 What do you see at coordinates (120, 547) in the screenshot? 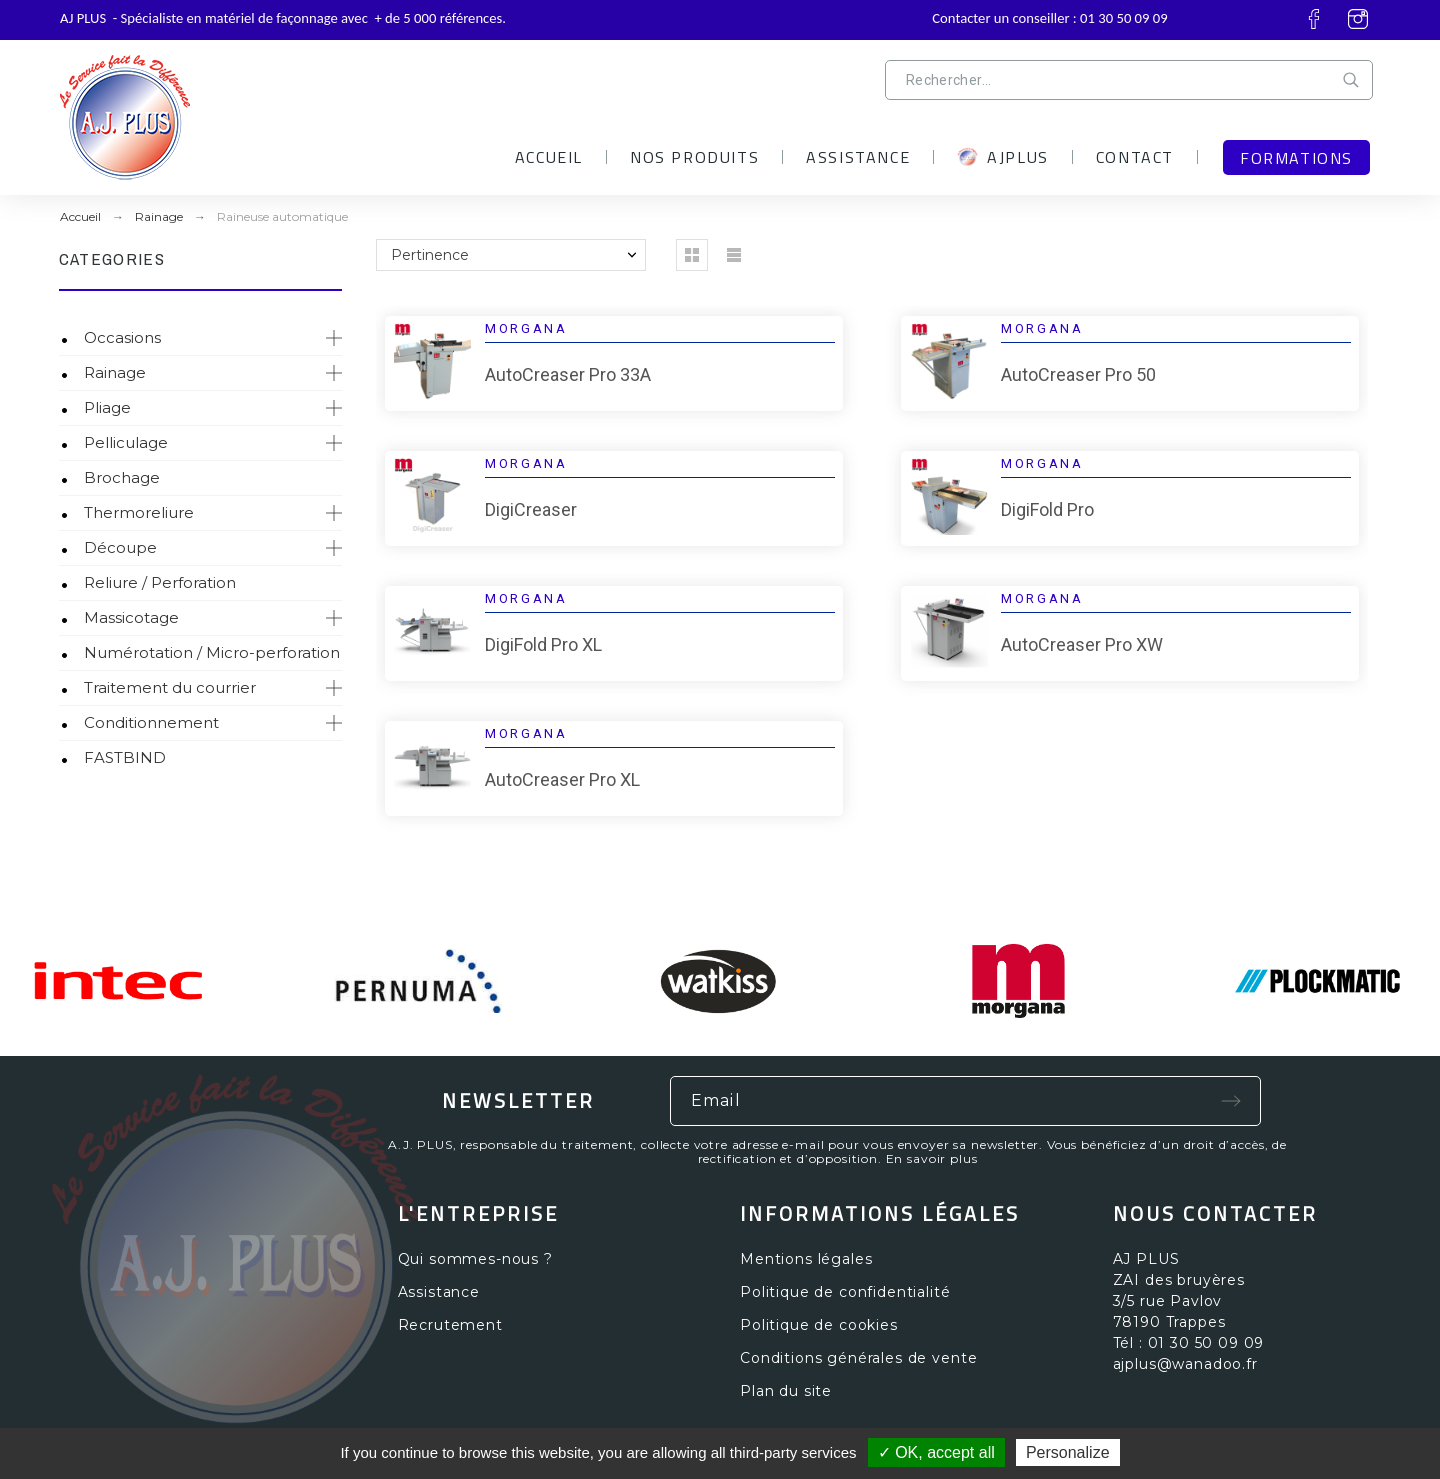
I see `Découpe` at bounding box center [120, 547].